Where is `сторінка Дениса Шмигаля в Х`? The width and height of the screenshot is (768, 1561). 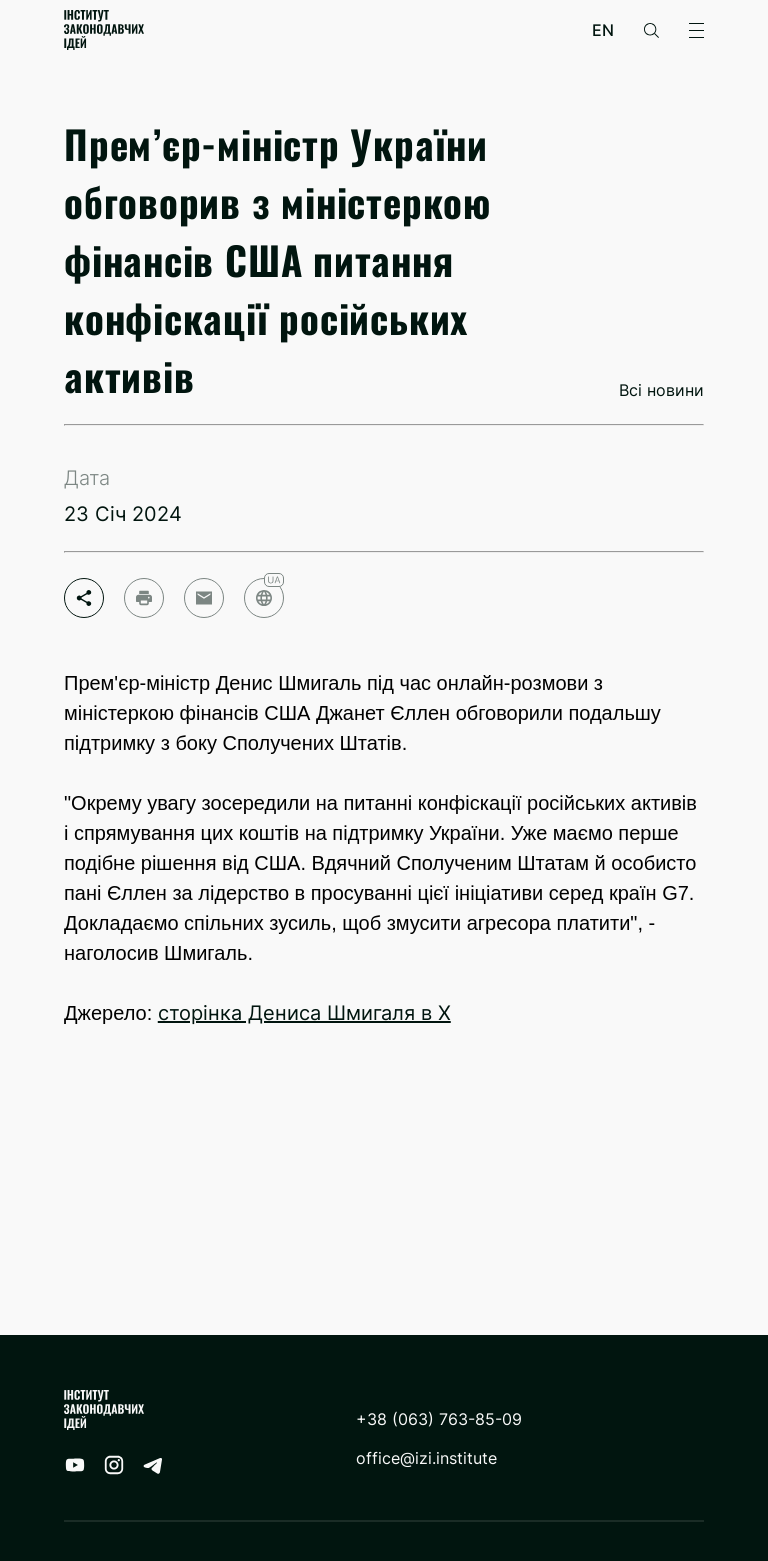 сторінка Дениса Шмигаля в Х is located at coordinates (304, 1013).